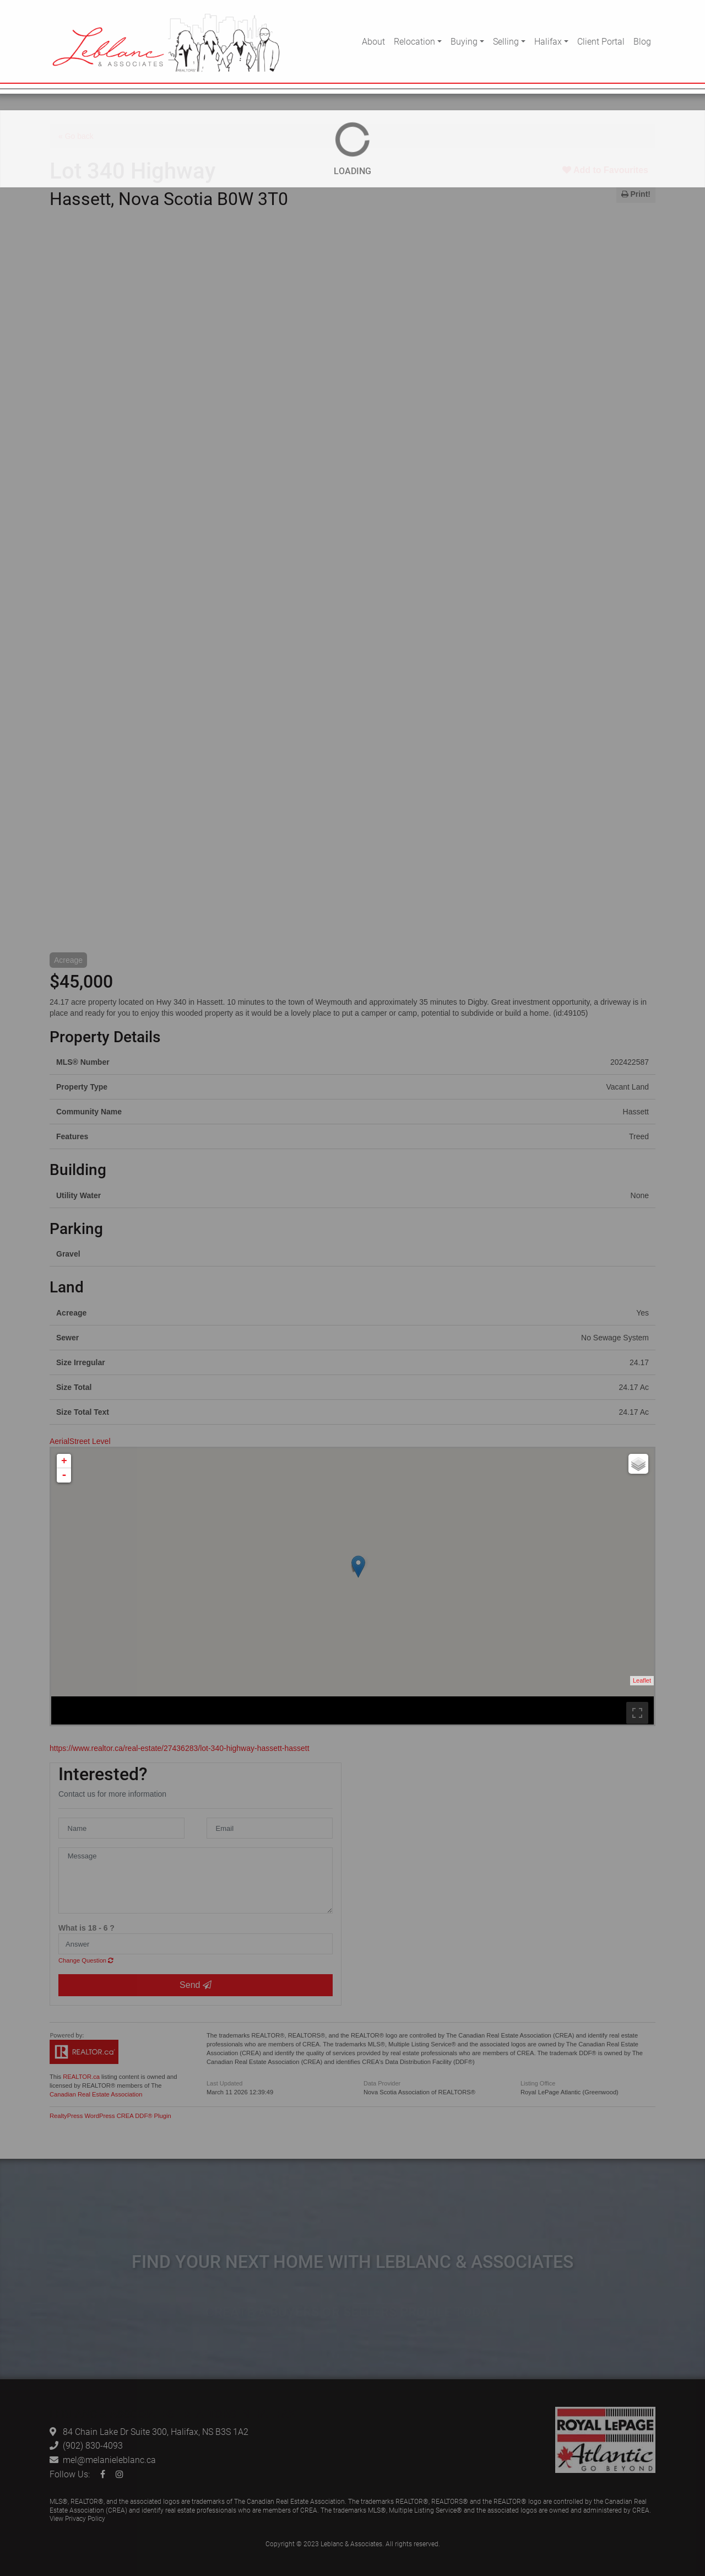  Describe the element at coordinates (506, 41) in the screenshot. I see `Selling` at that location.